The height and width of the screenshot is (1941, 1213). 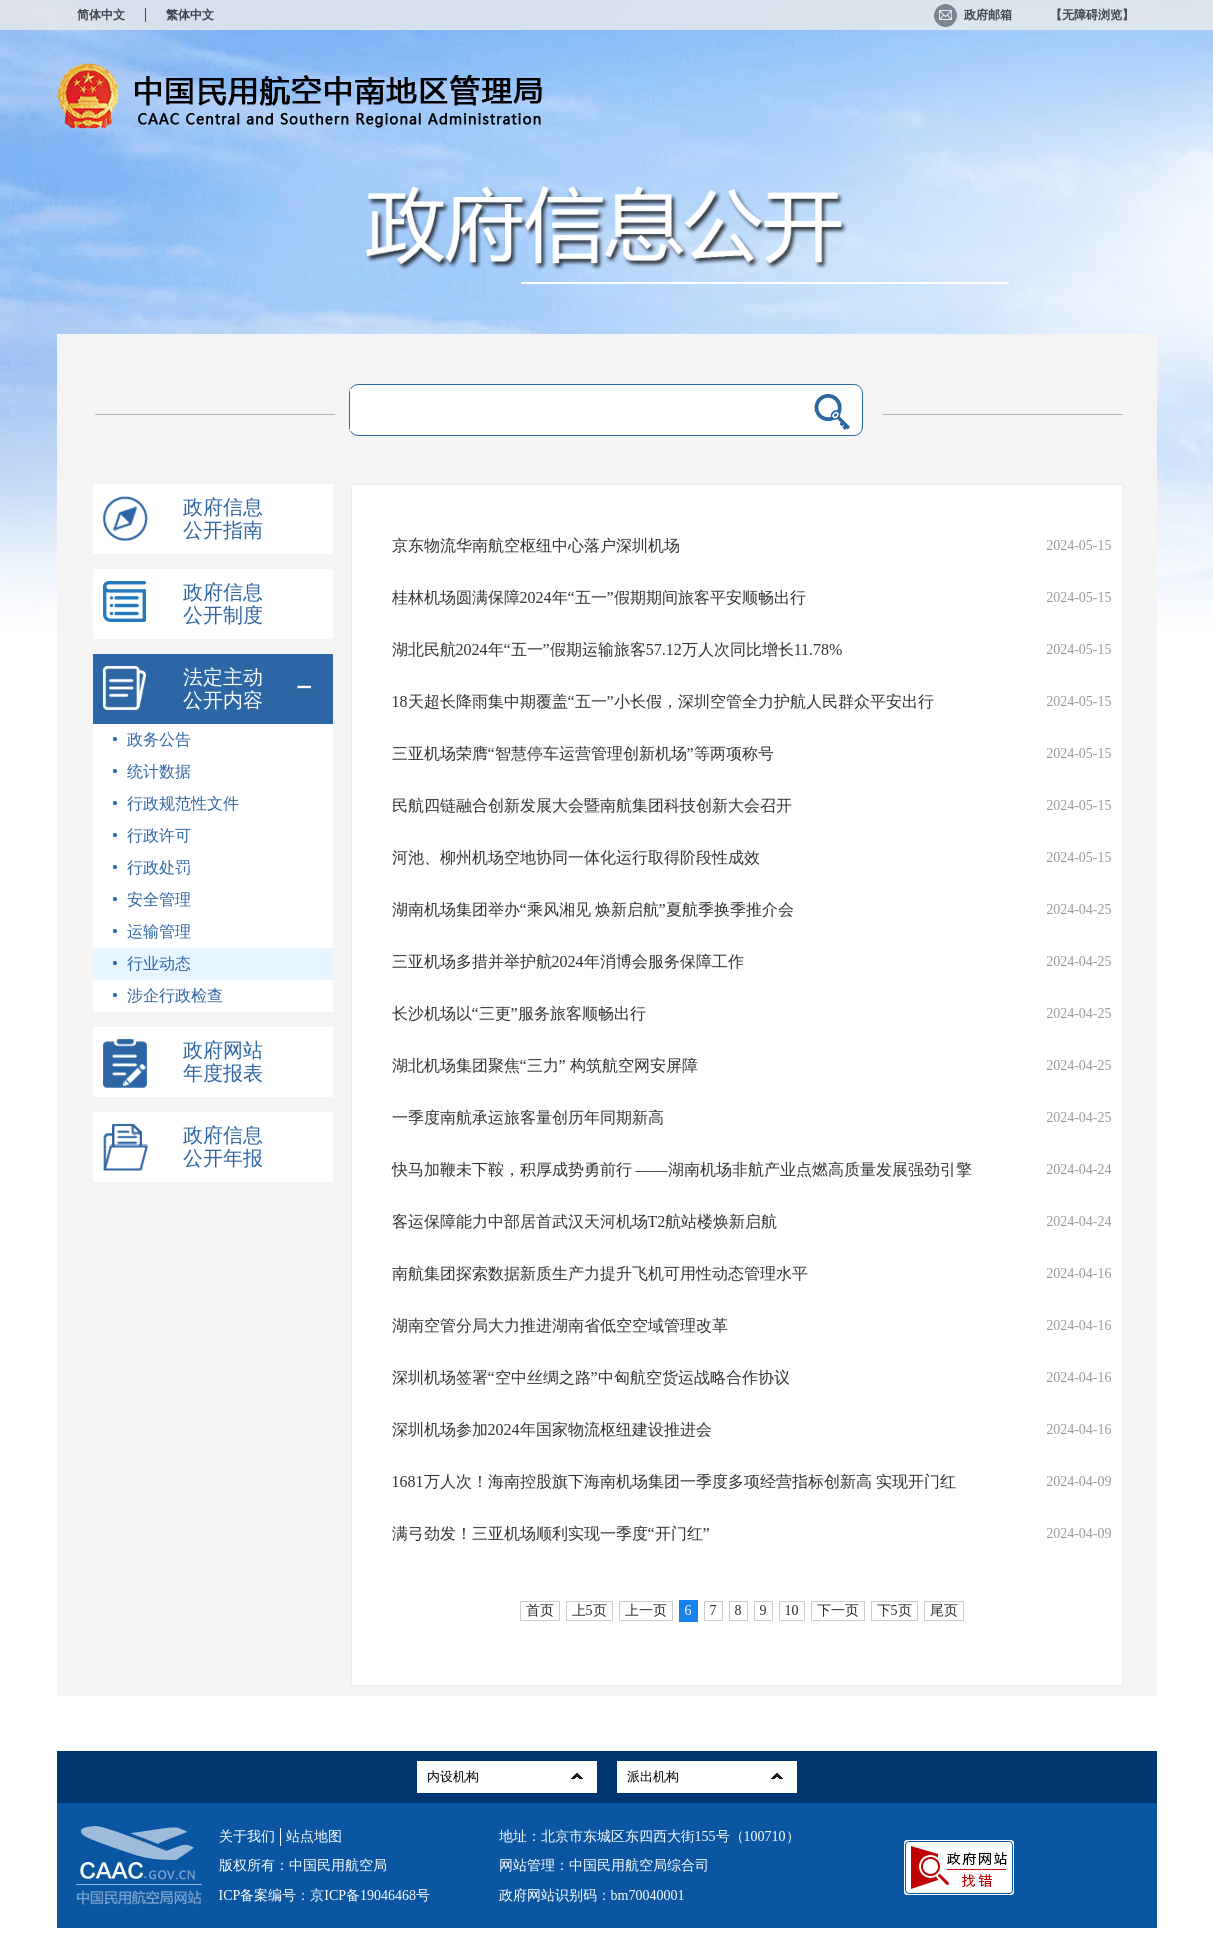 What do you see at coordinates (223, 603) in the screenshot?
I see `政府信息公开制度` at bounding box center [223, 603].